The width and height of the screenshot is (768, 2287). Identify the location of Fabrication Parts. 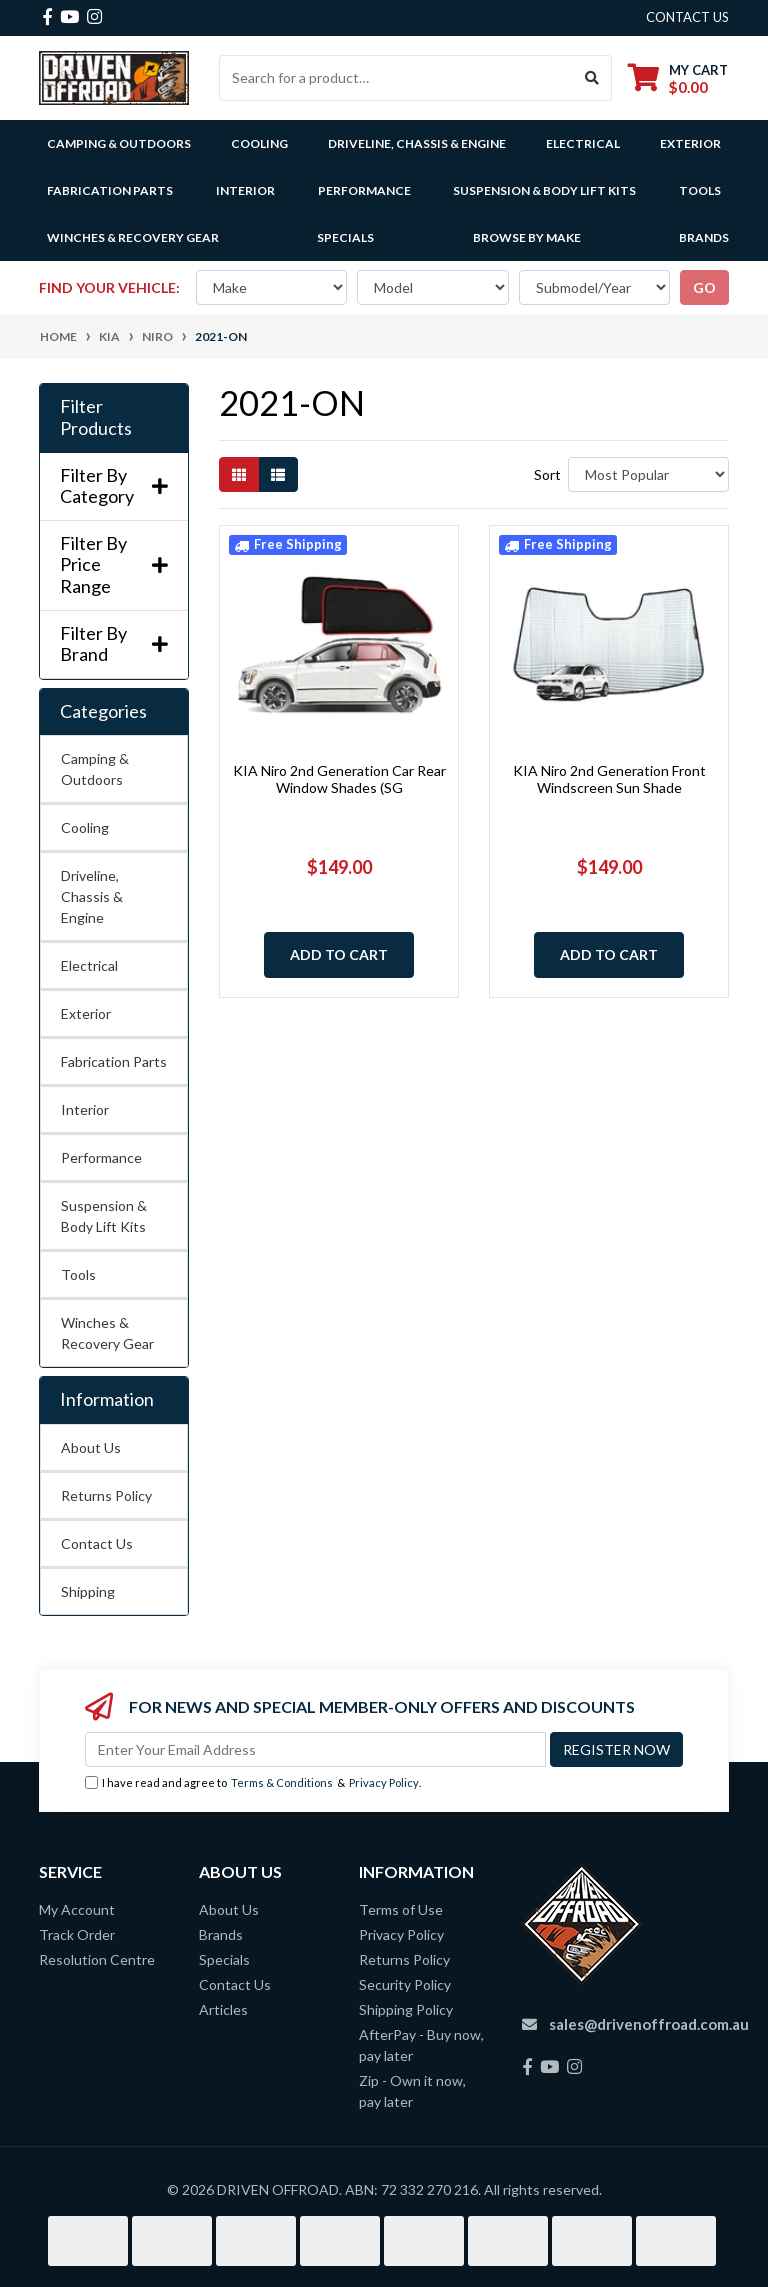
(110, 190).